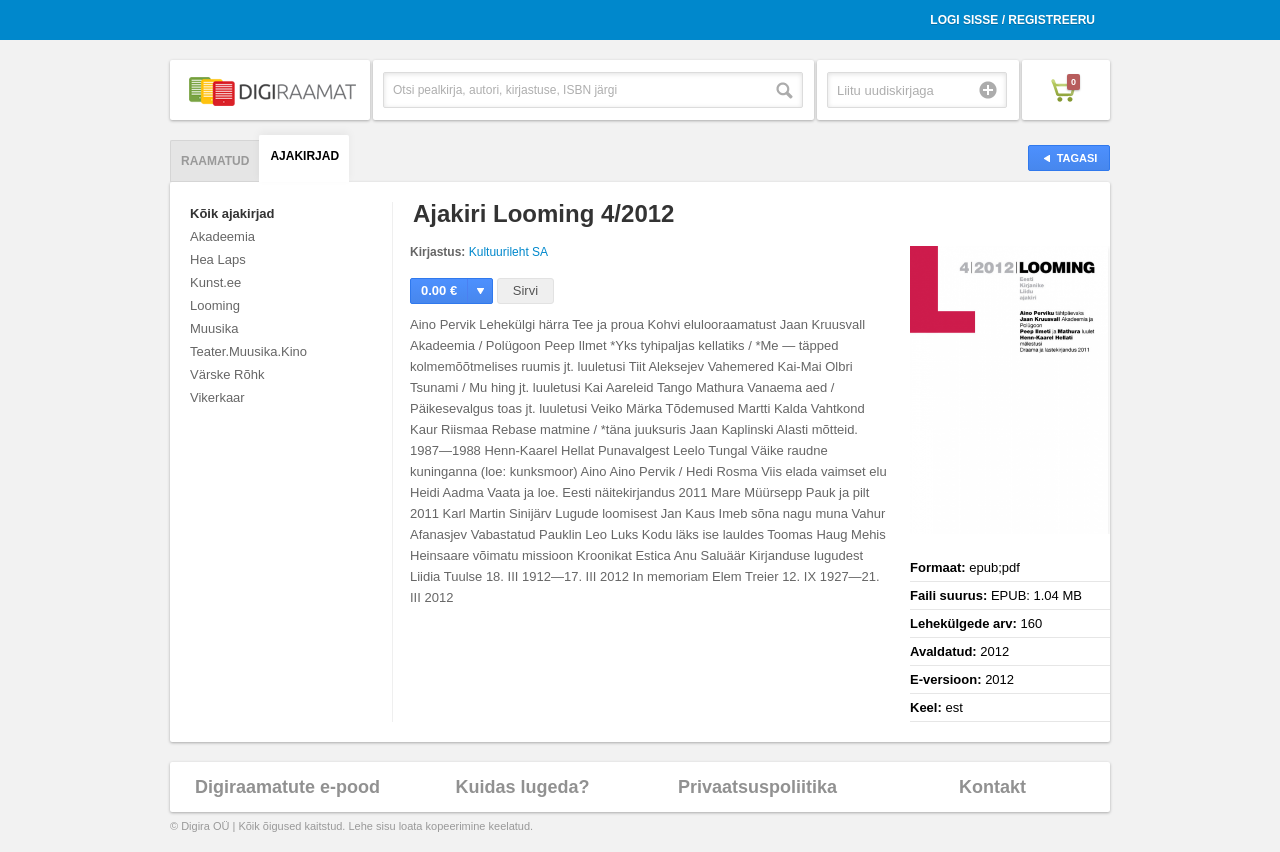 This screenshot has width=1280, height=852. Describe the element at coordinates (222, 236) in the screenshot. I see `Akadeemia` at that location.